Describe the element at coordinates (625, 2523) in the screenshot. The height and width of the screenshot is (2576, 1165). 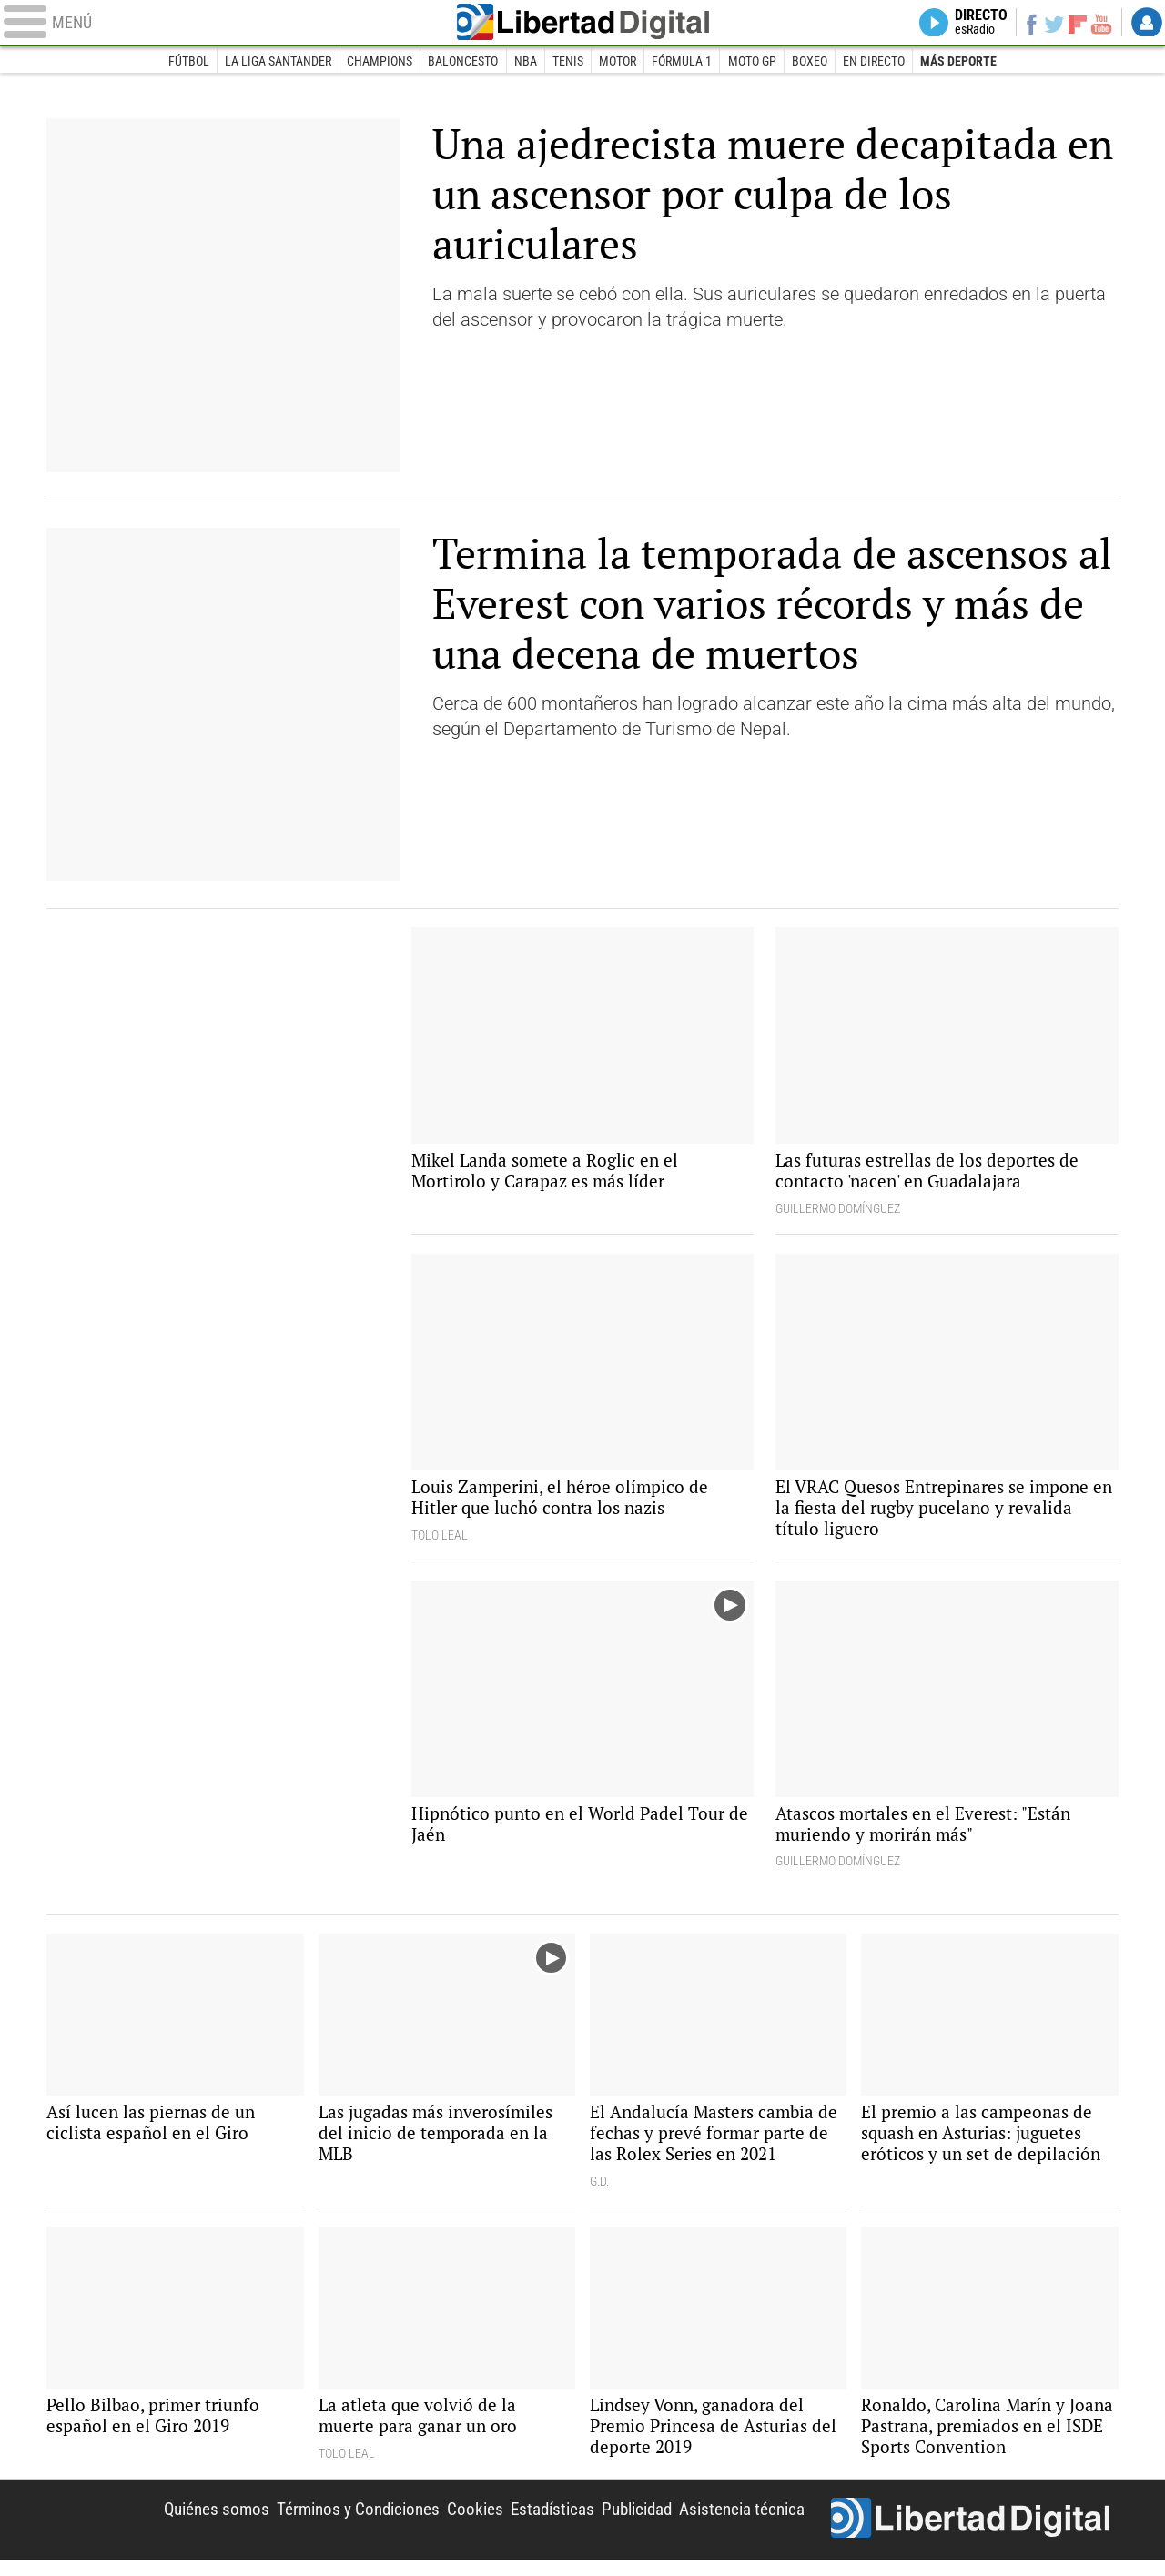
I see `Publicidad` at that location.